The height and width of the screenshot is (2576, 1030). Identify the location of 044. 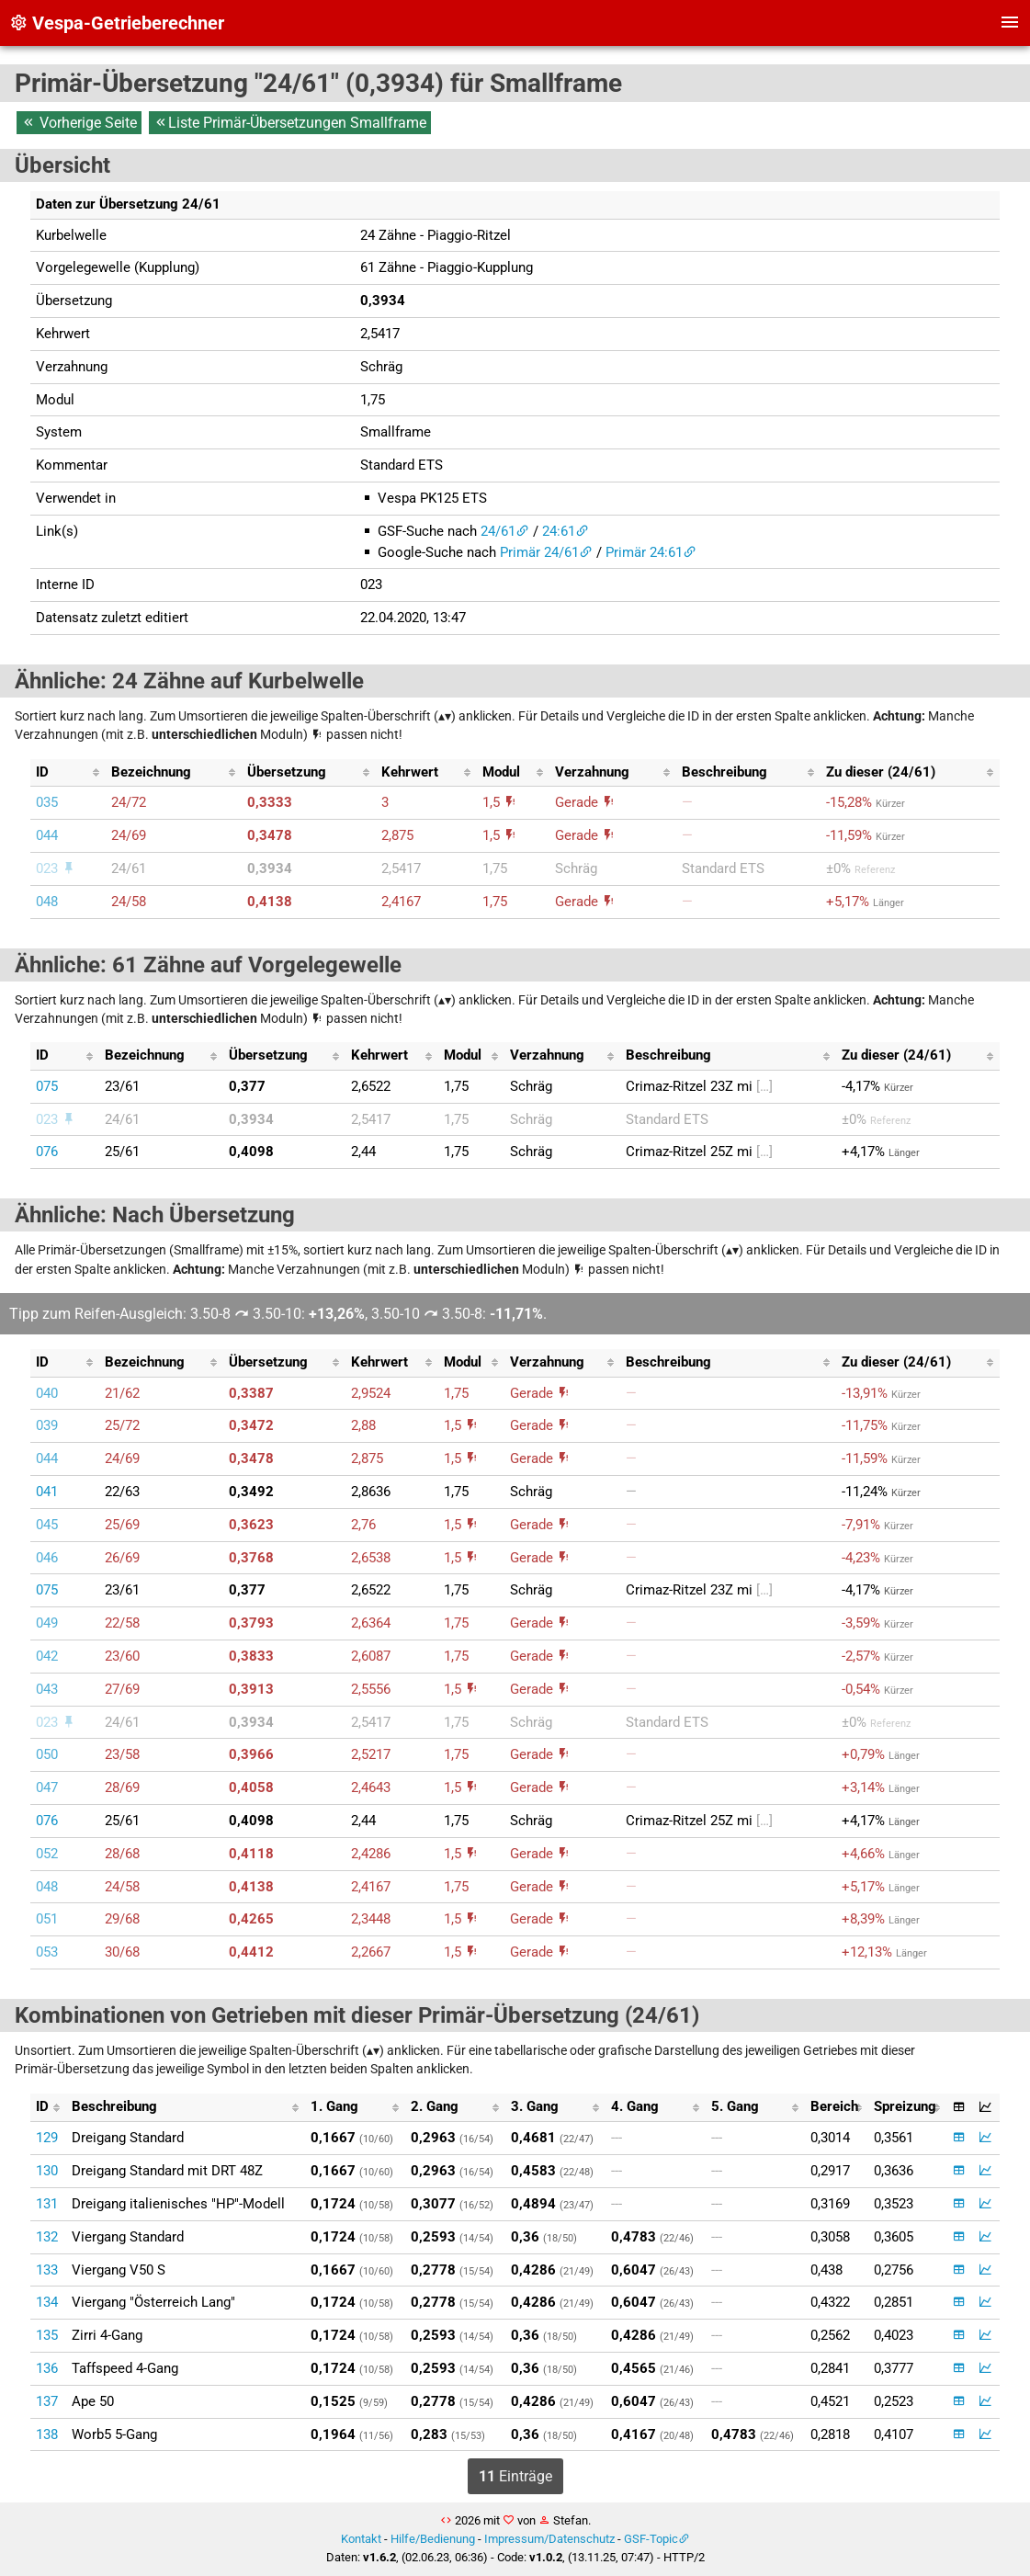
(47, 835).